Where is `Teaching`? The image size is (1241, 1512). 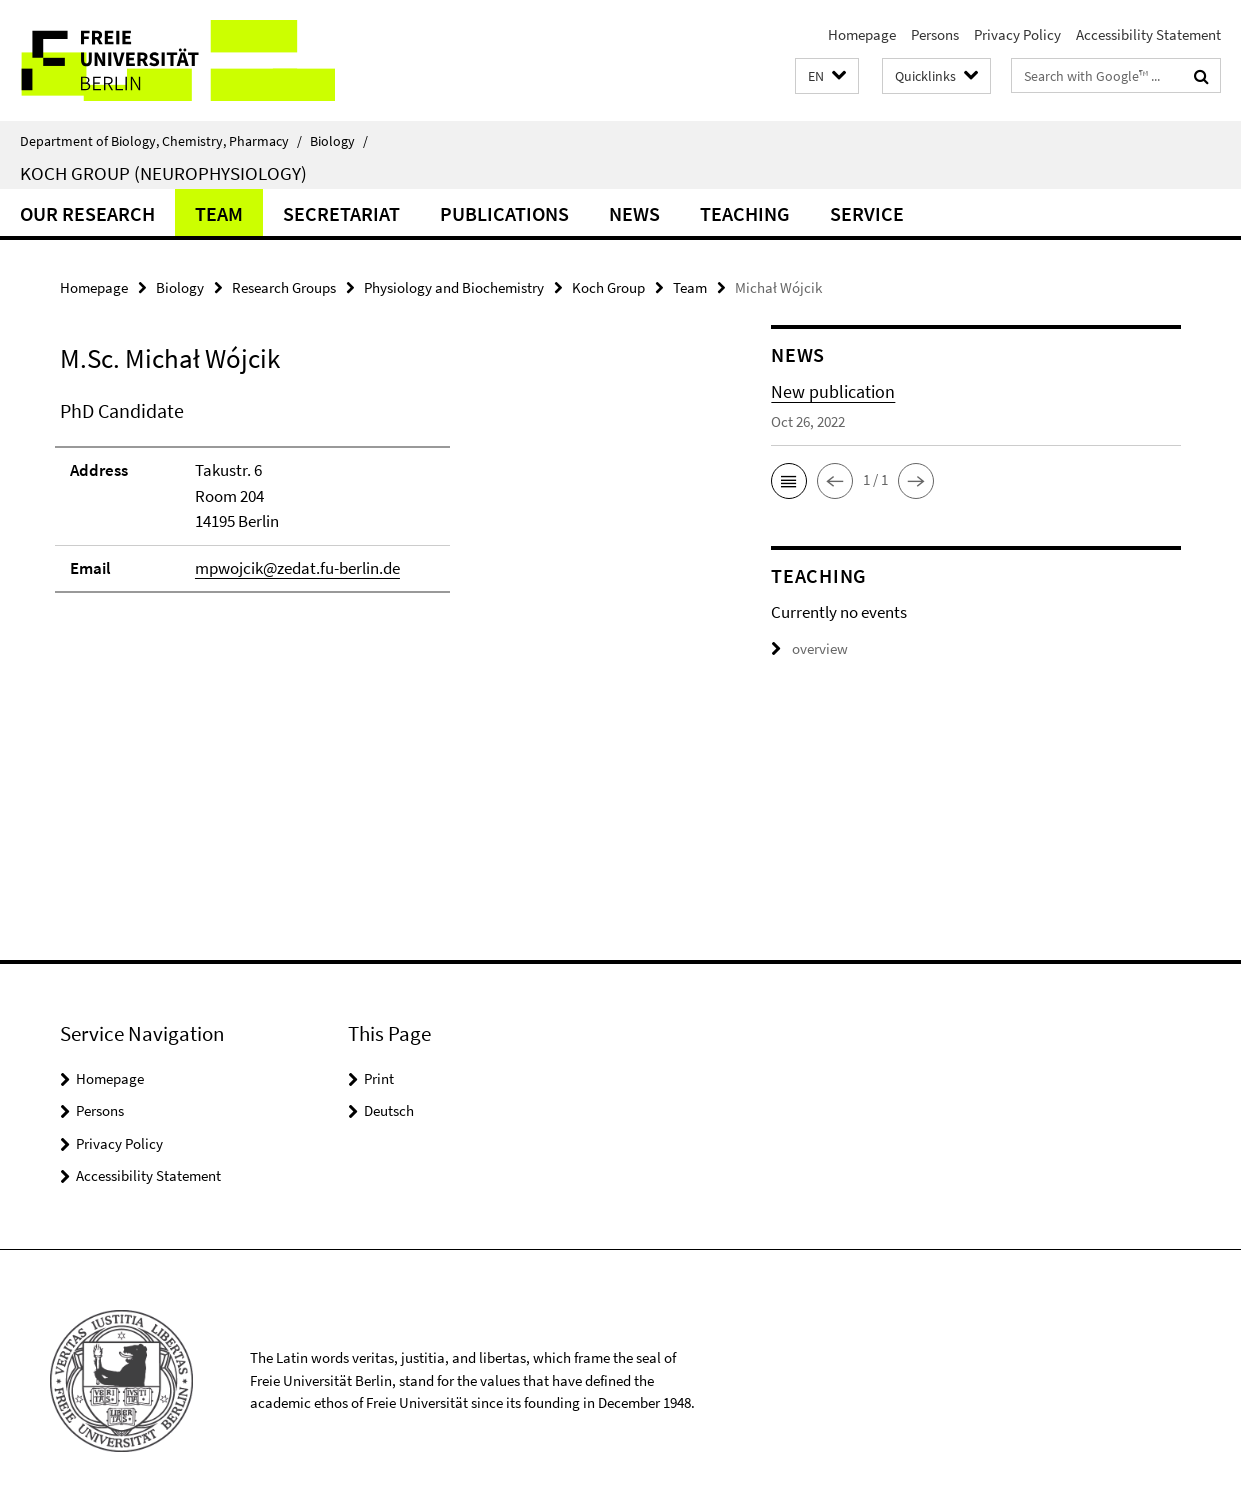 Teaching is located at coordinates (745, 213).